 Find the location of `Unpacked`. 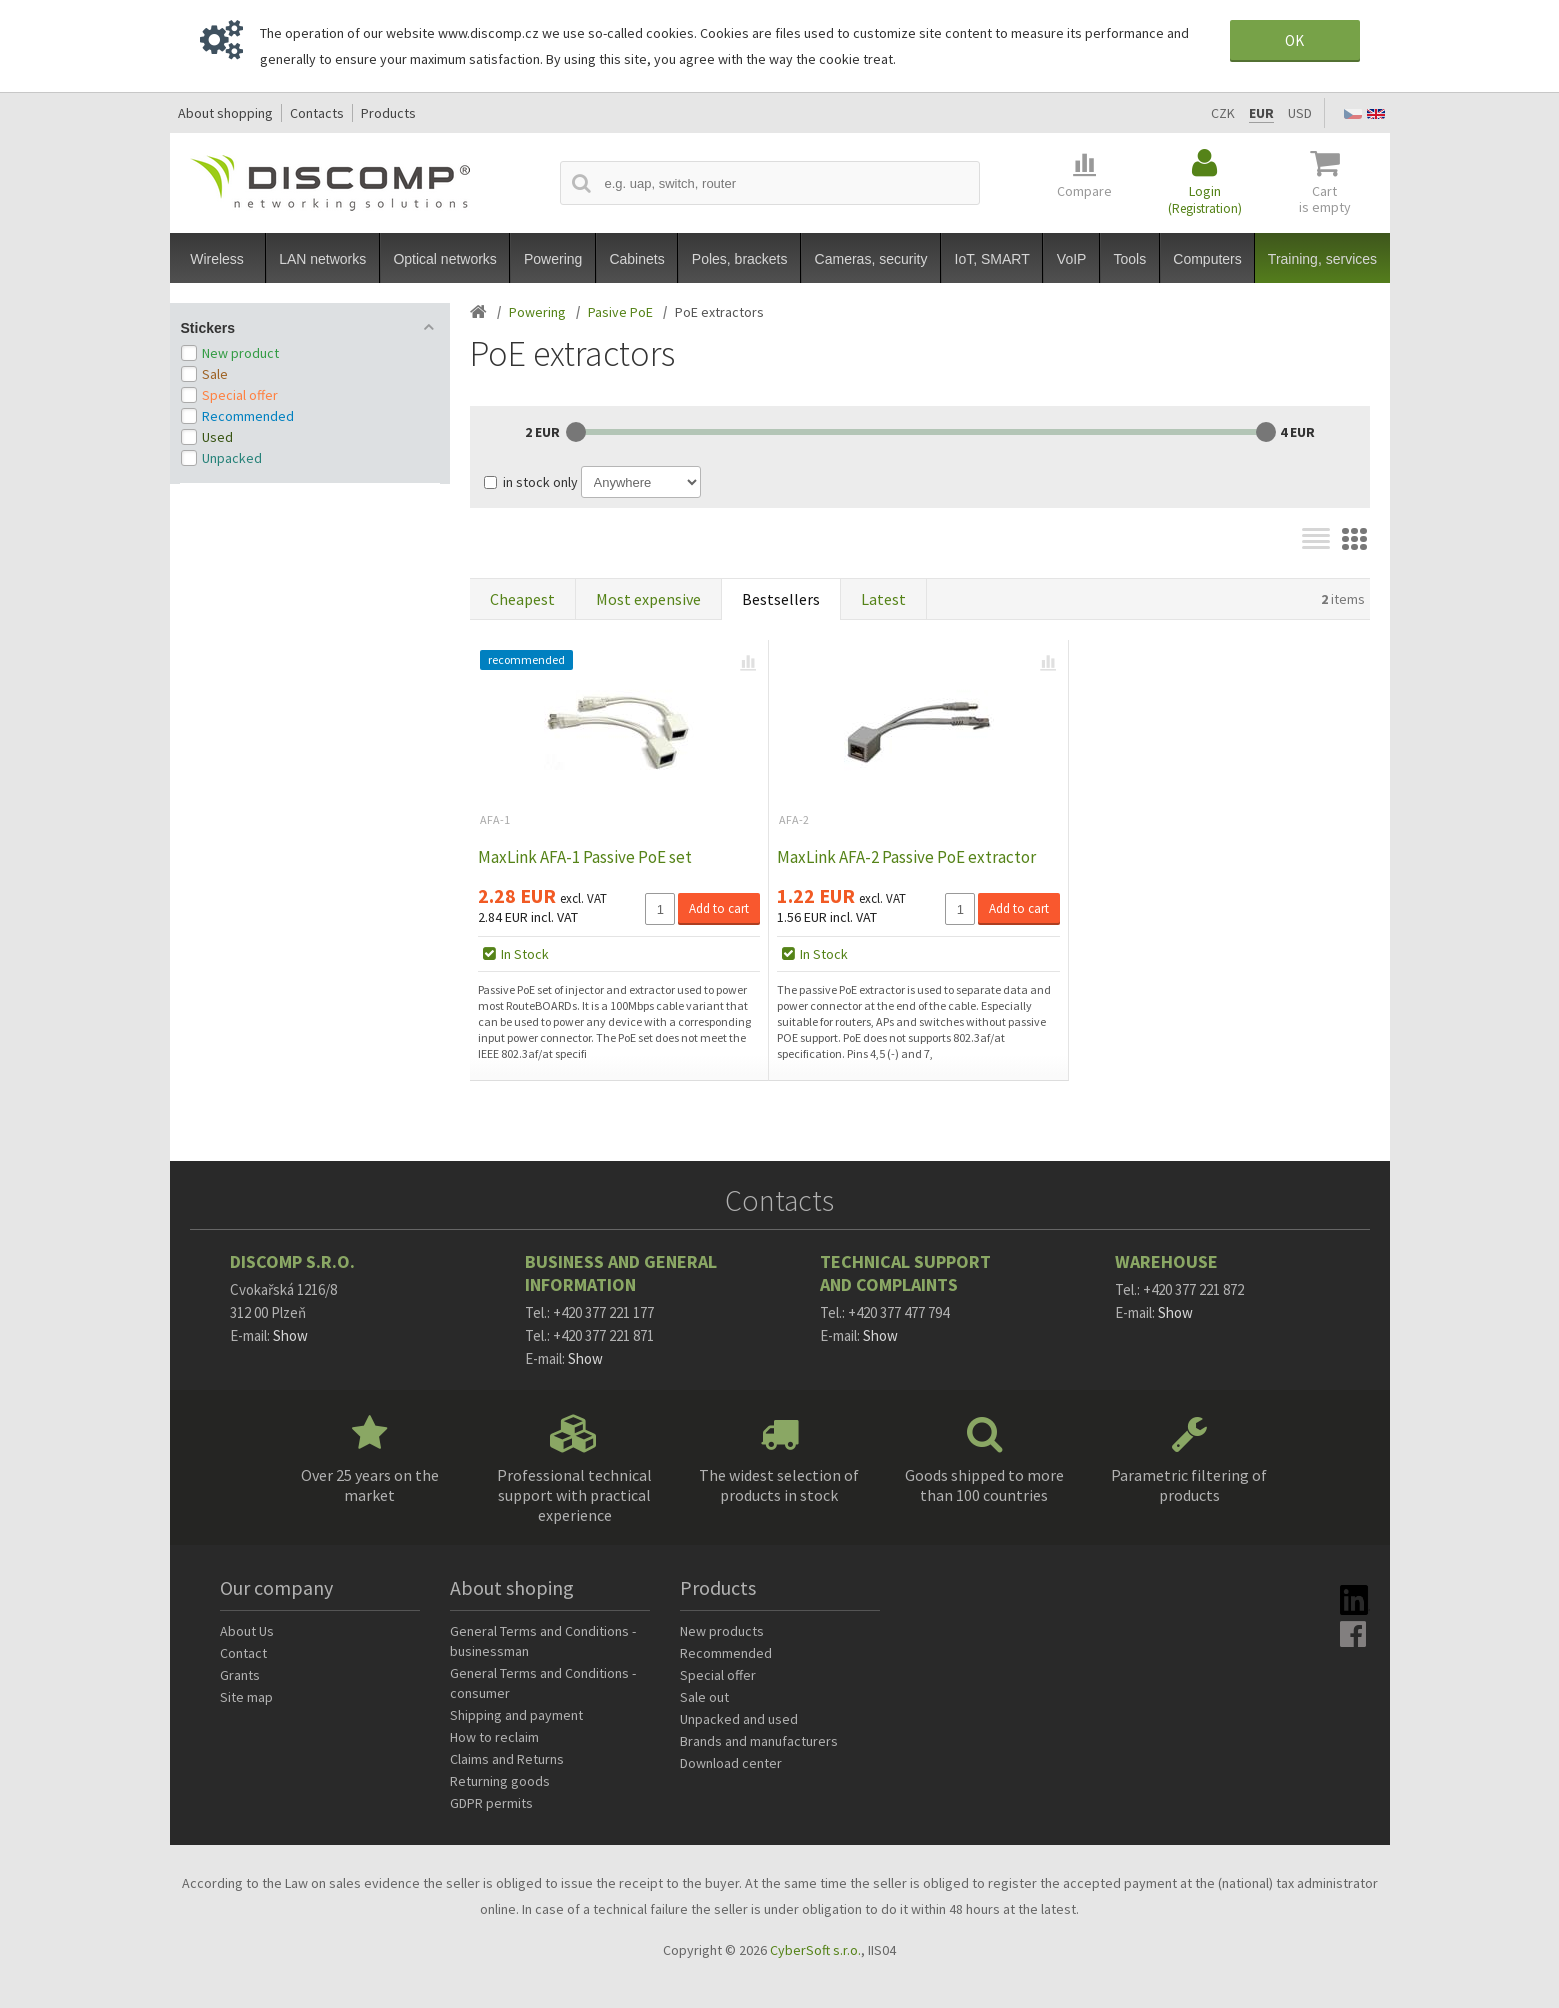

Unpacked is located at coordinates (232, 458).